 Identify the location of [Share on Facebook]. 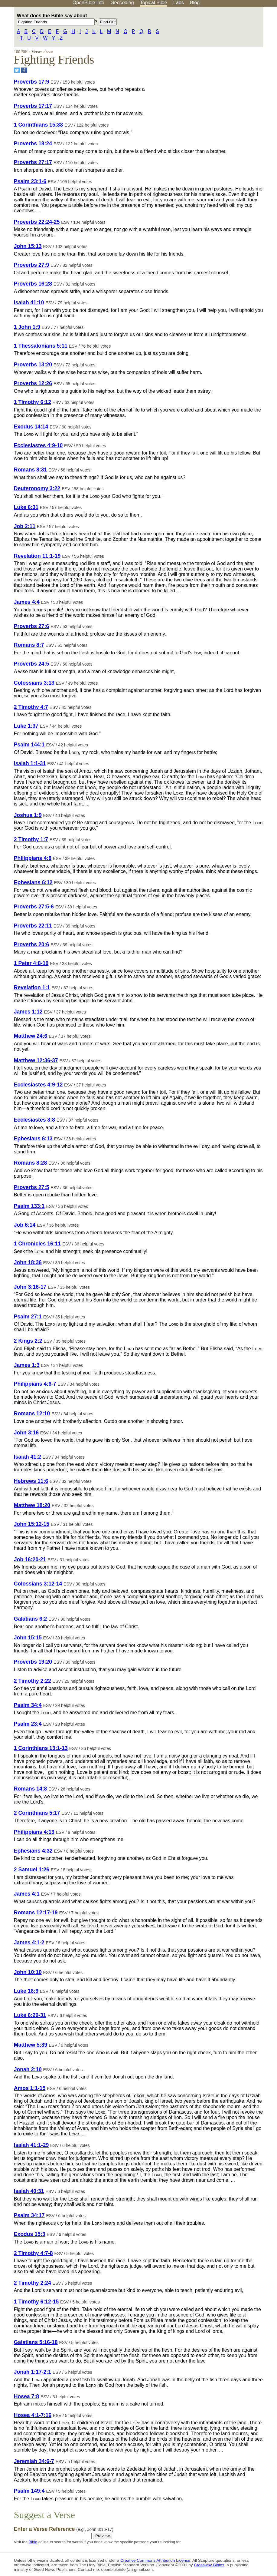
(24, 70).